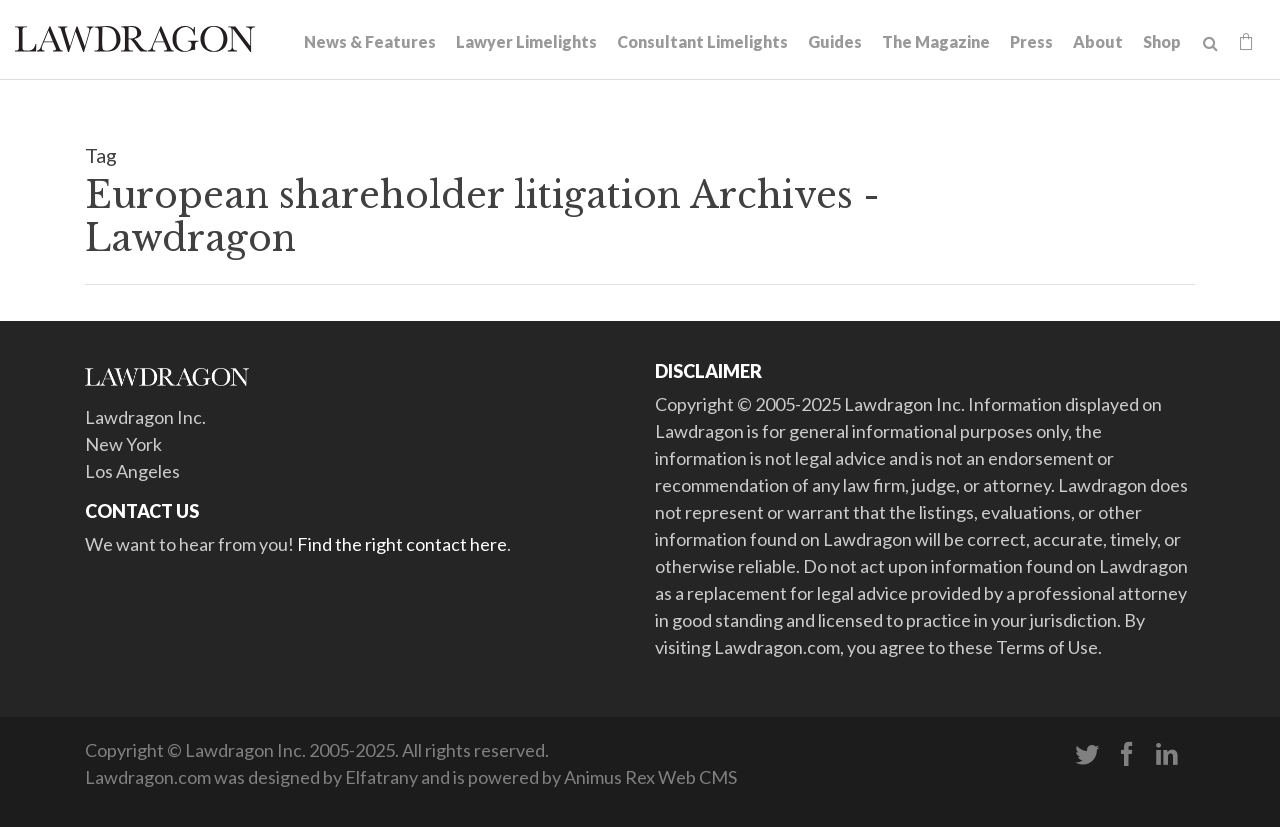  What do you see at coordinates (936, 41) in the screenshot?
I see `The Magazine` at bounding box center [936, 41].